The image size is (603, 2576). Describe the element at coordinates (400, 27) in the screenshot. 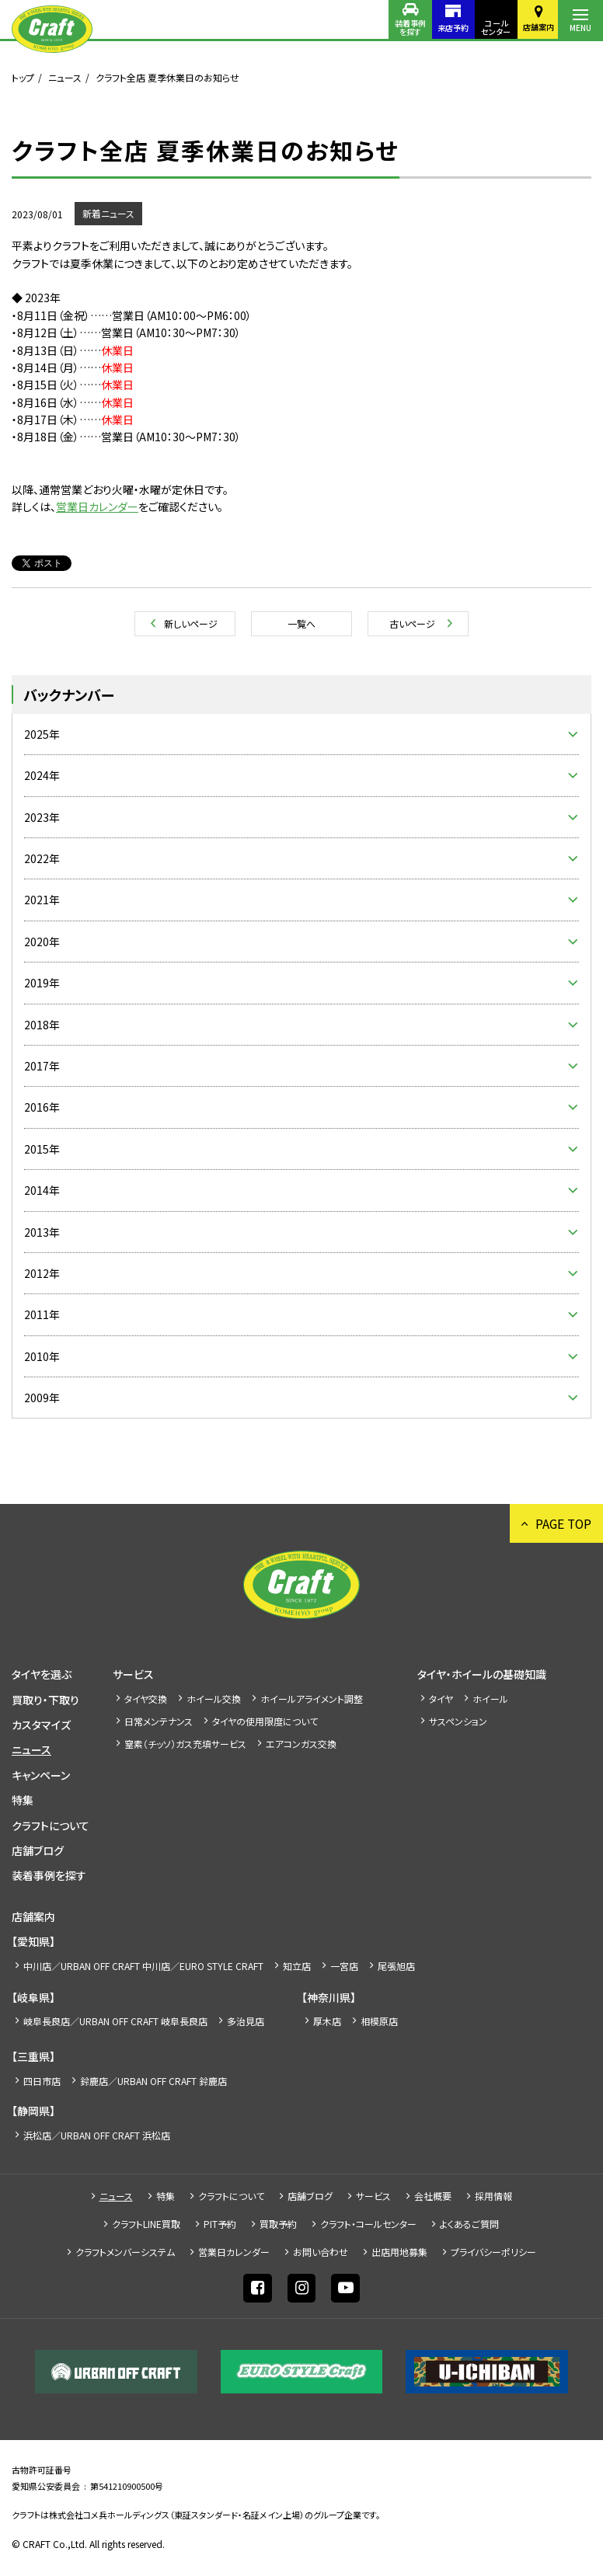

I see `装着事例を探す` at that location.